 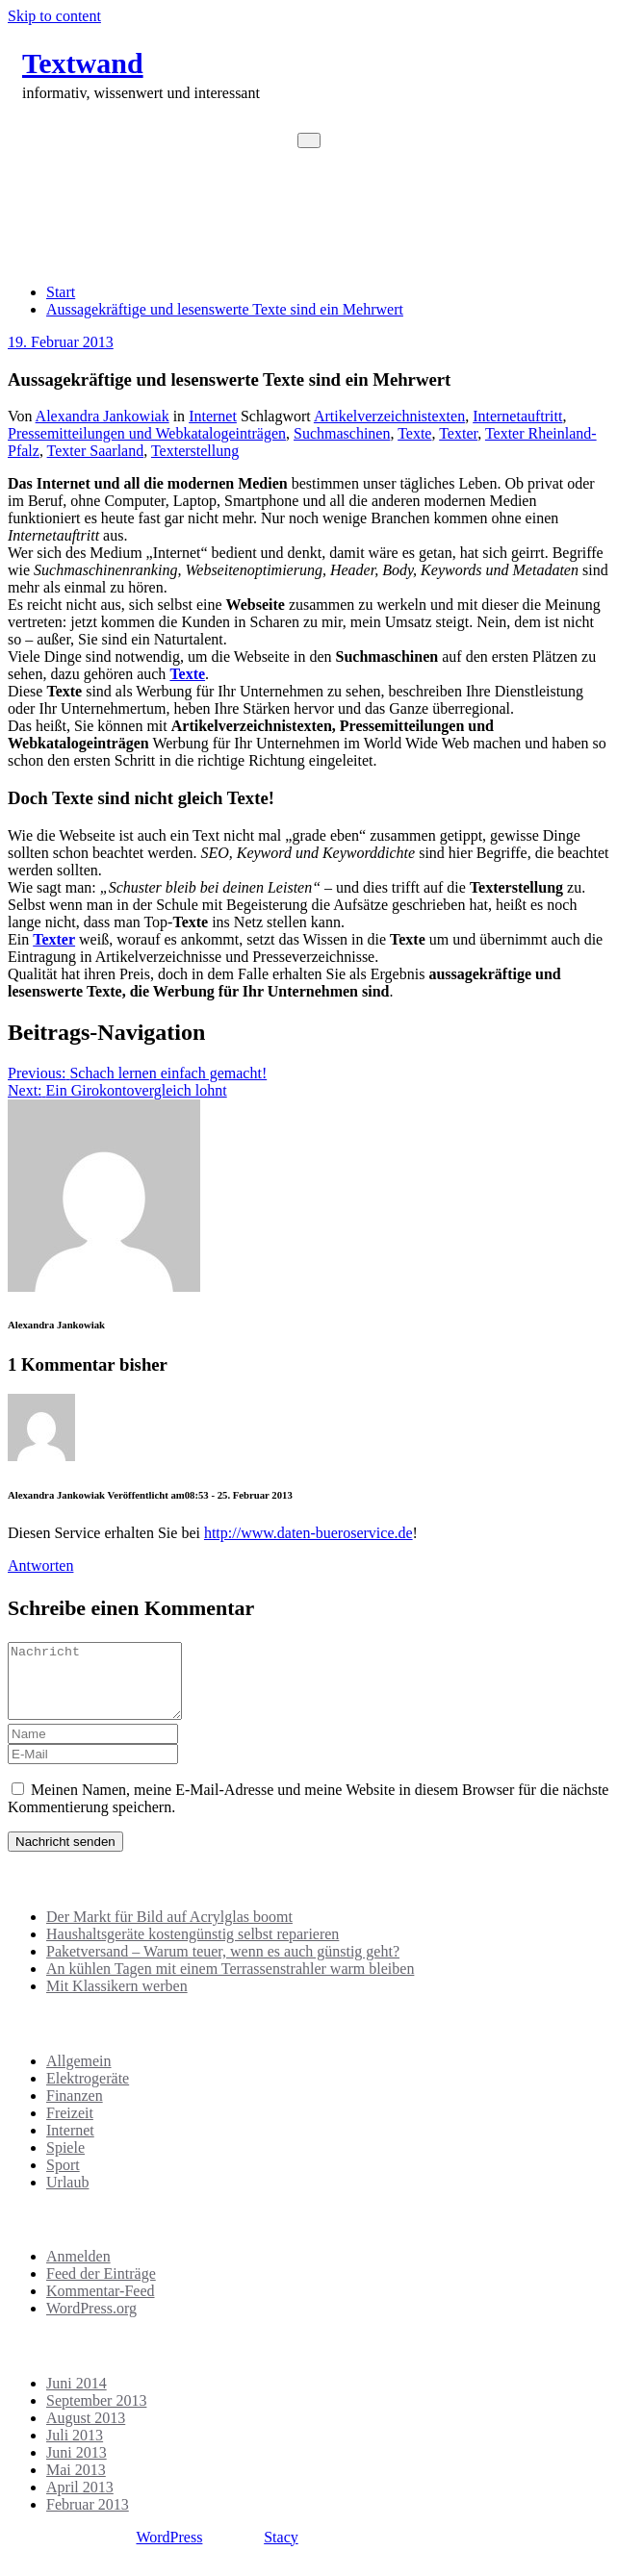 I want to click on Urlaub, so click(x=67, y=2196).